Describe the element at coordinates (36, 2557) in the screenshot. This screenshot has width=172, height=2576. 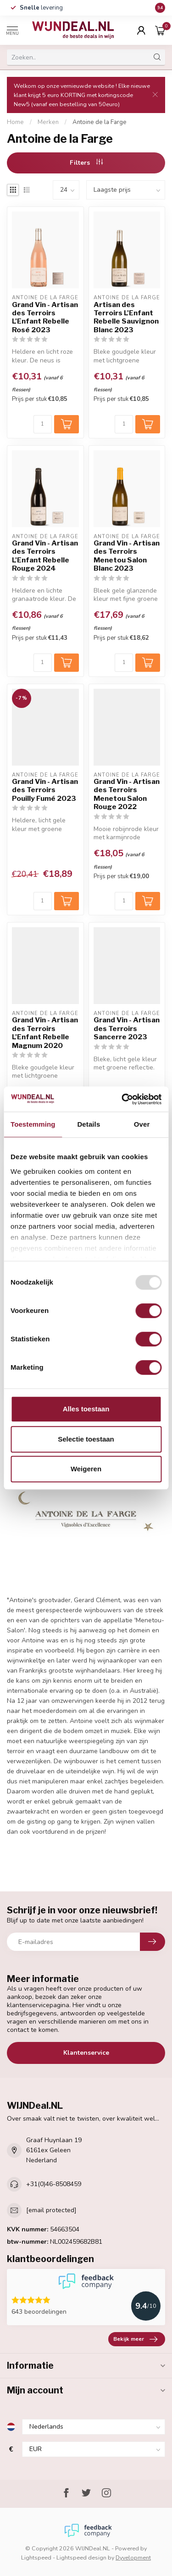
I see `Lightspeed` at that location.